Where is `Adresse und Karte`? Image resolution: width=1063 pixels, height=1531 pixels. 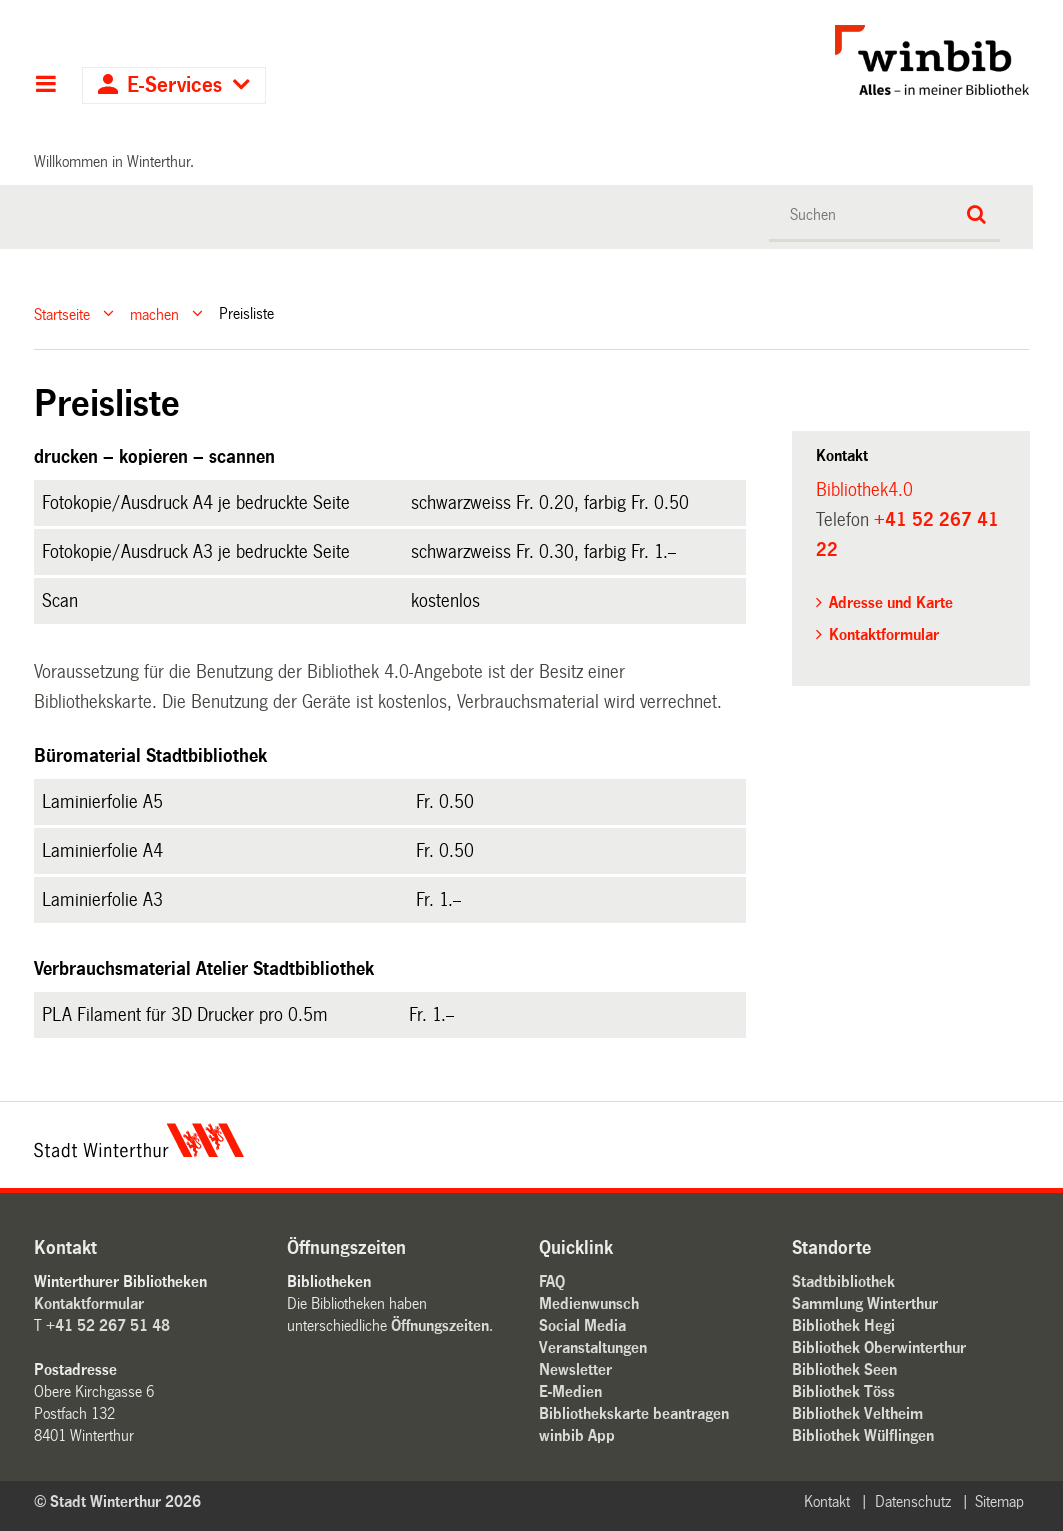 Adresse und Karte is located at coordinates (891, 602).